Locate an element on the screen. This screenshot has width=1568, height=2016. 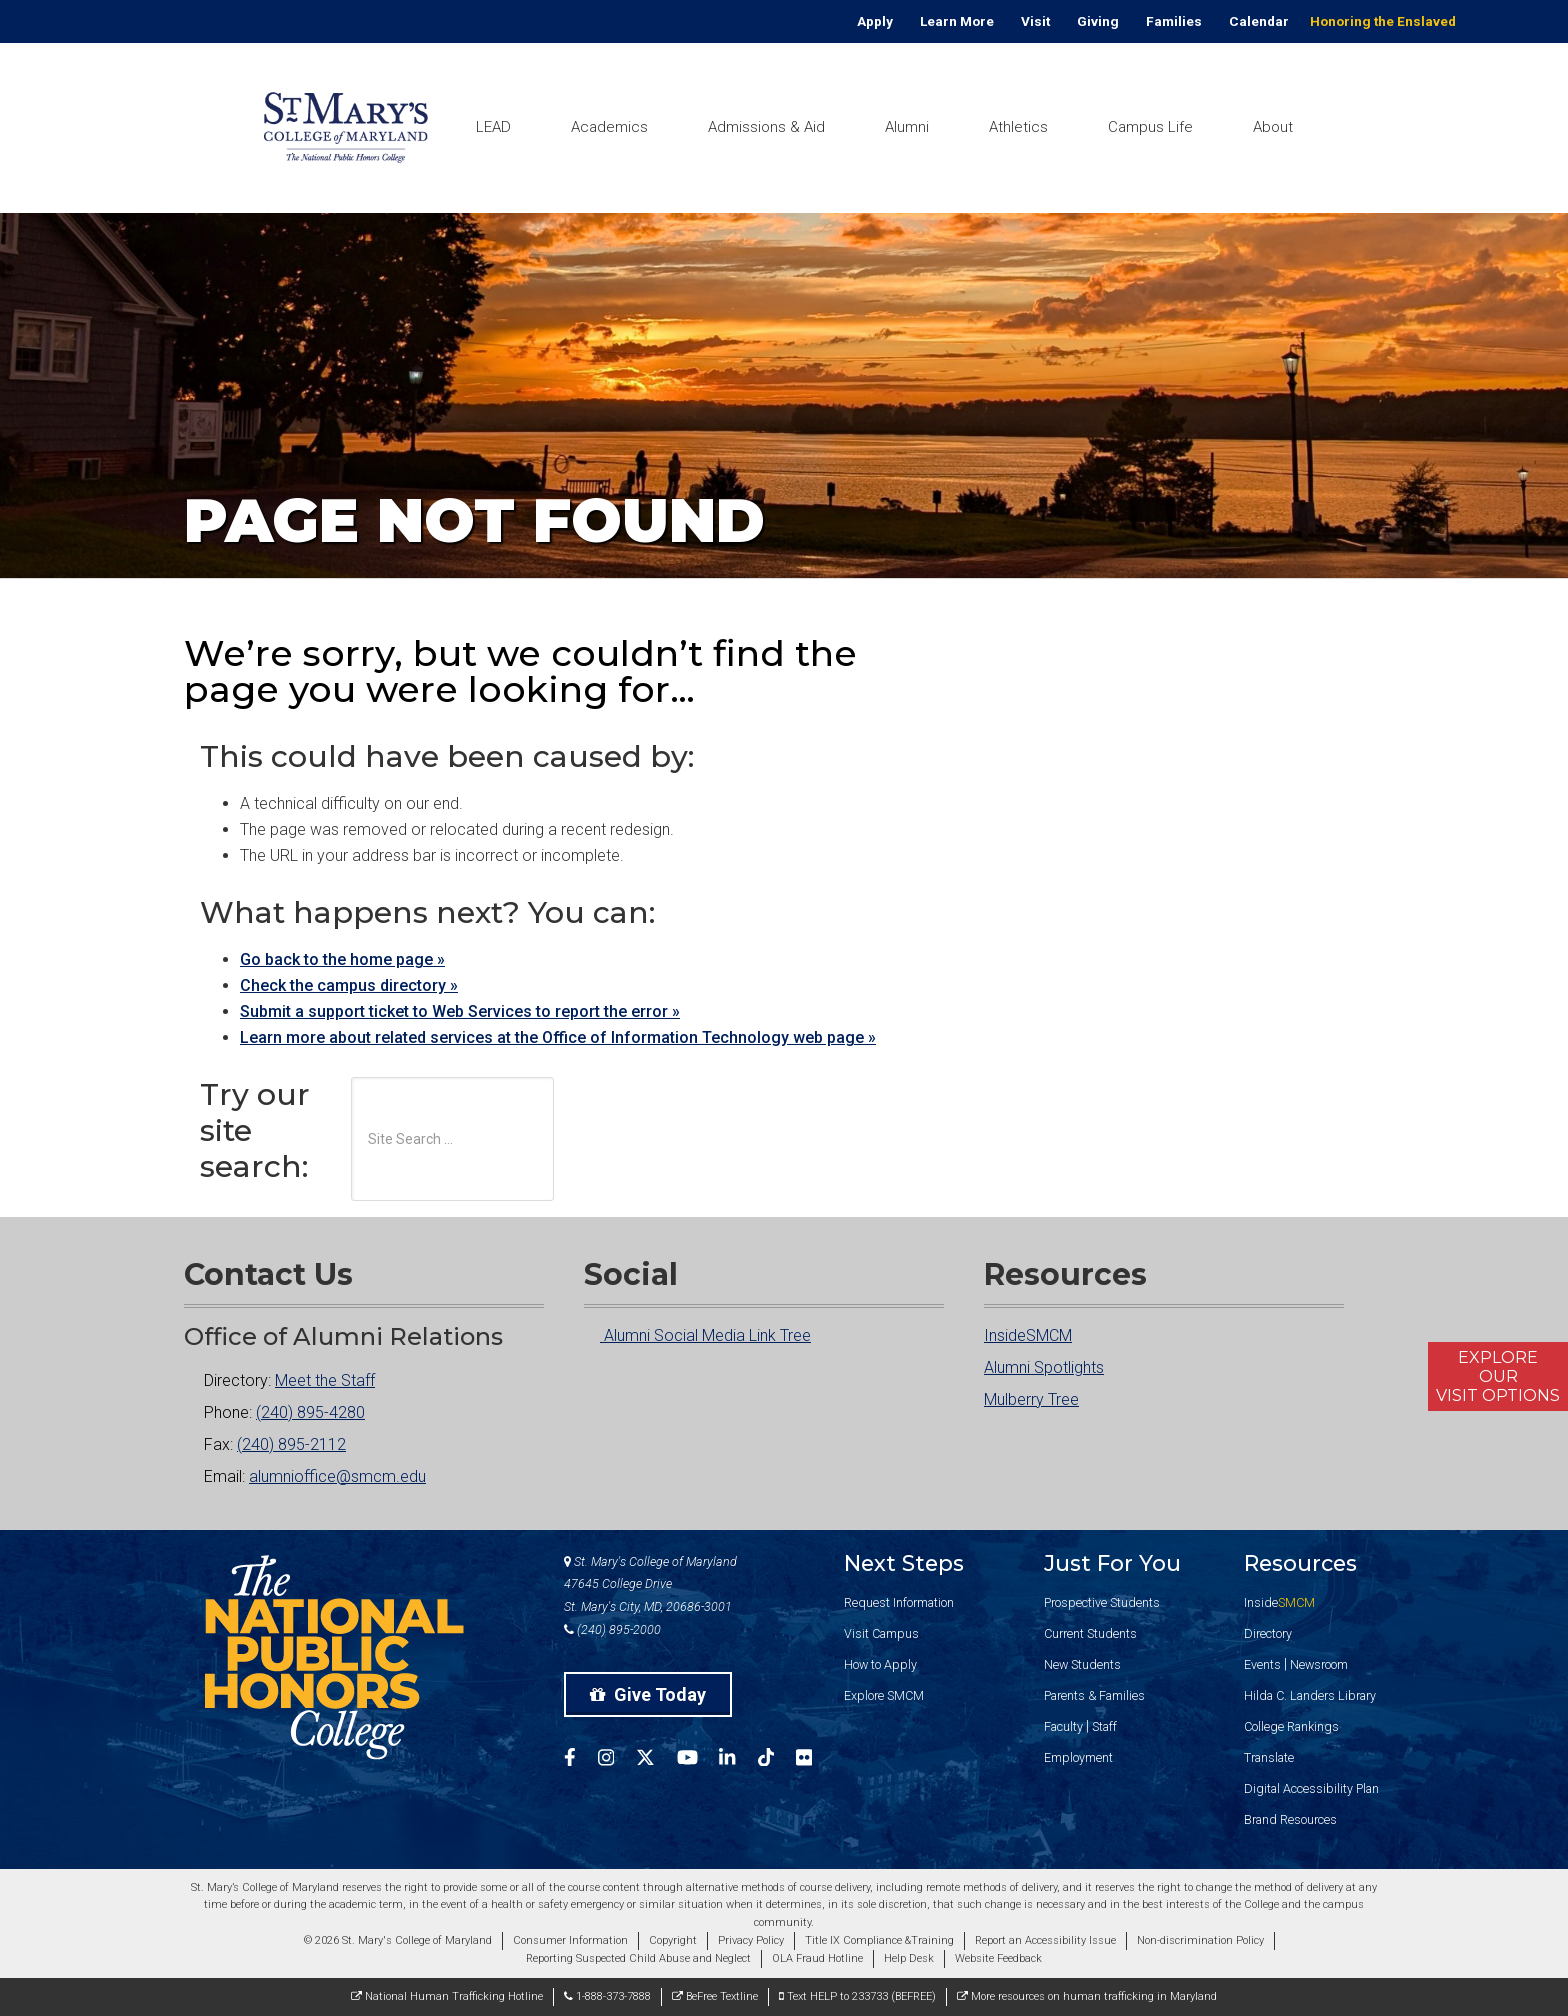
National Human Trafficking Hotline is located at coordinates (447, 1996).